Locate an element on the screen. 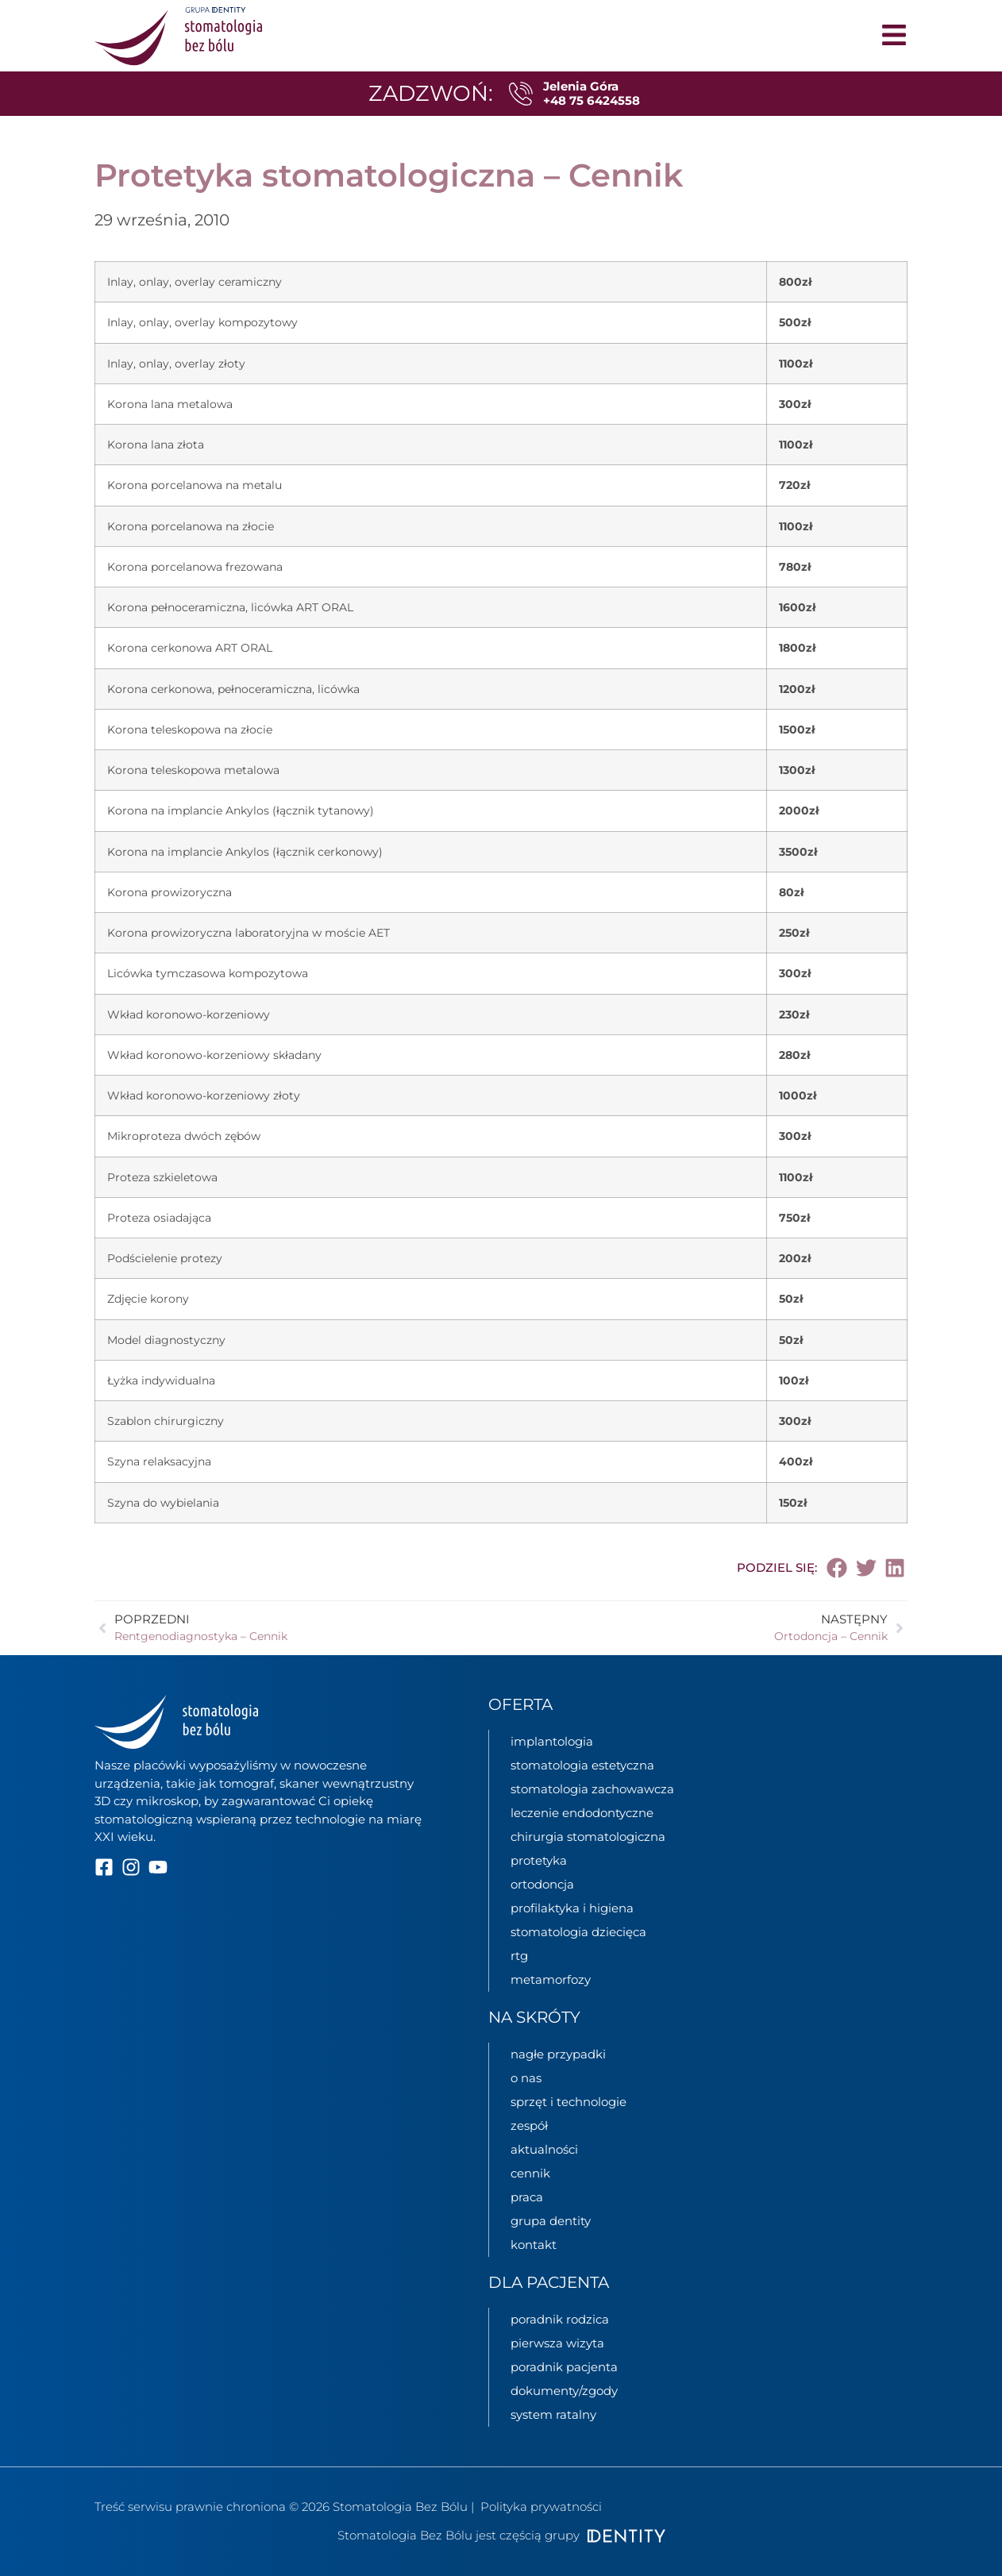  o nas is located at coordinates (526, 2077).